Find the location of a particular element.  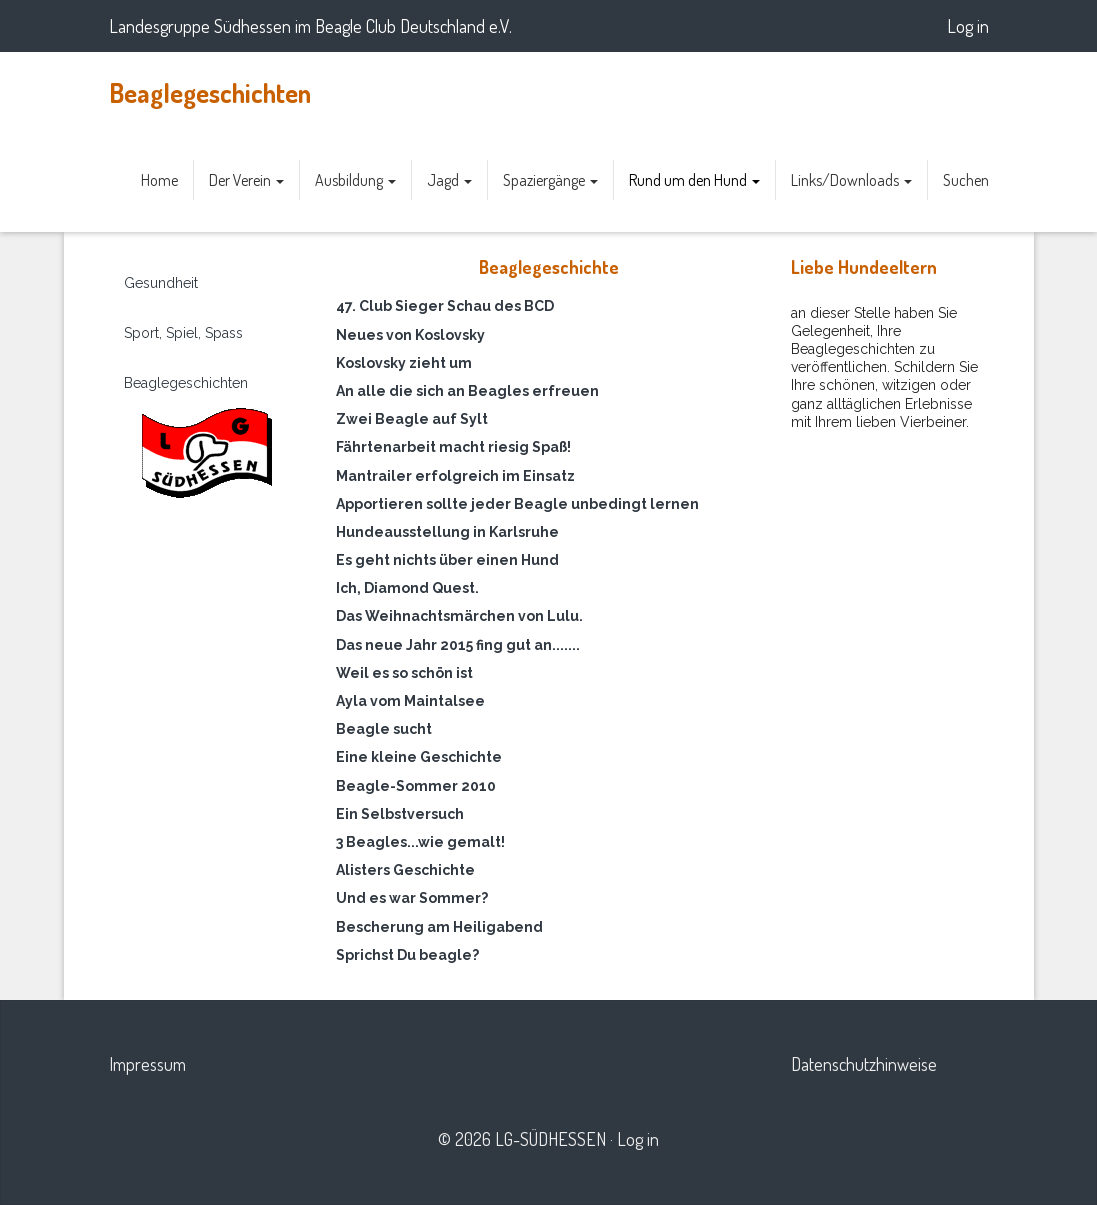

Ausbildung is located at coordinates (355, 180).